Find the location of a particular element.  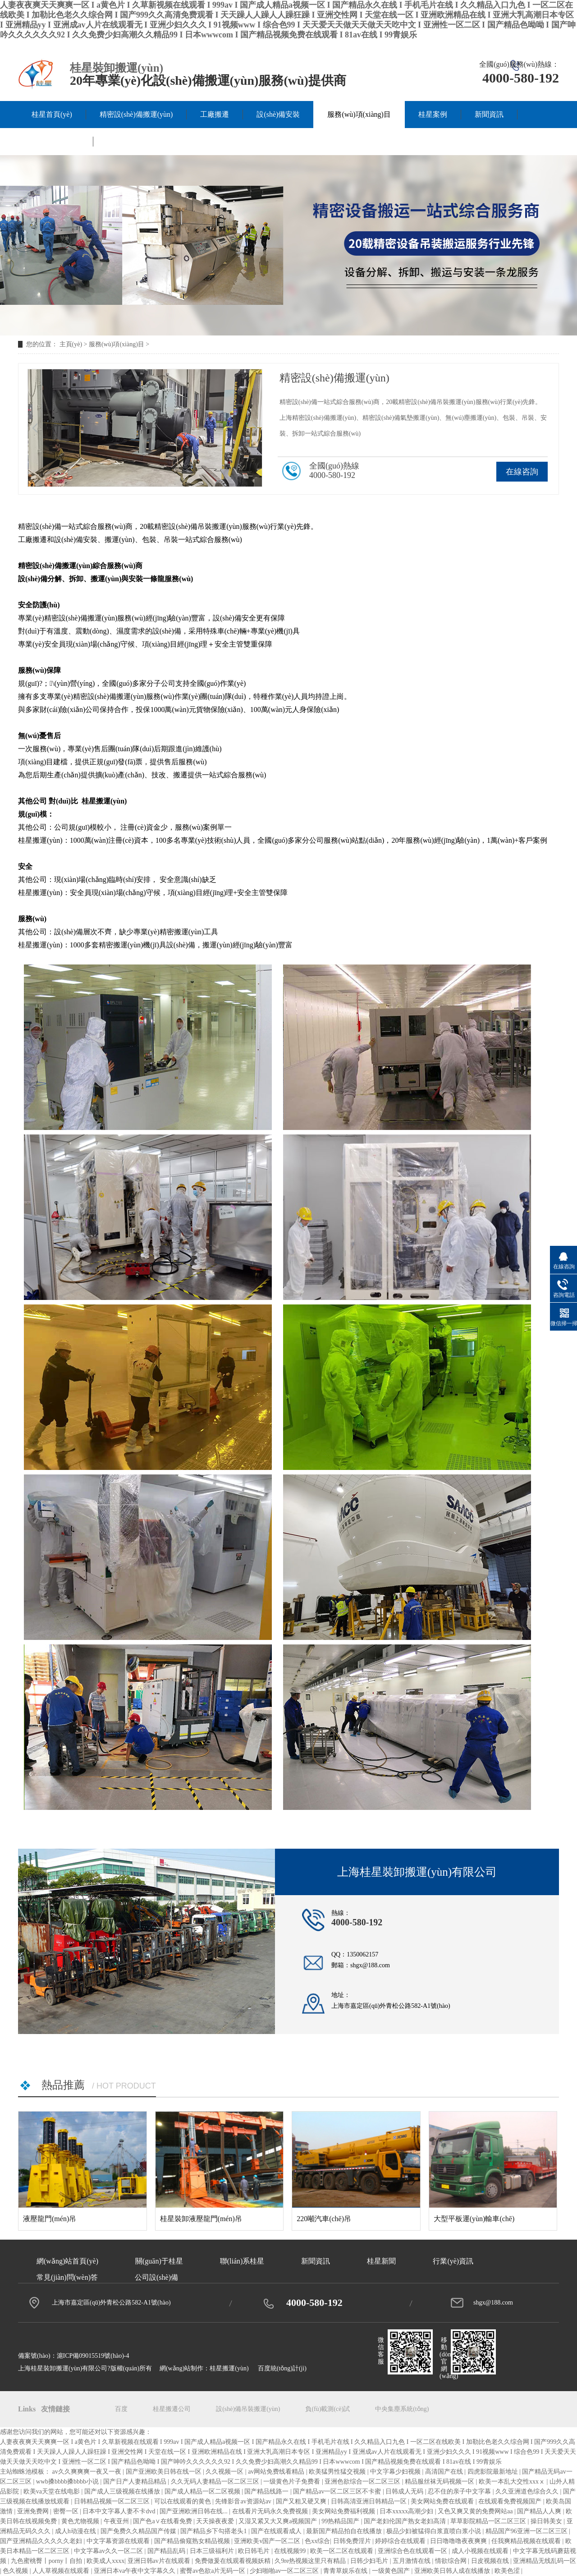

国产精品乱码 is located at coordinates (167, 2551).